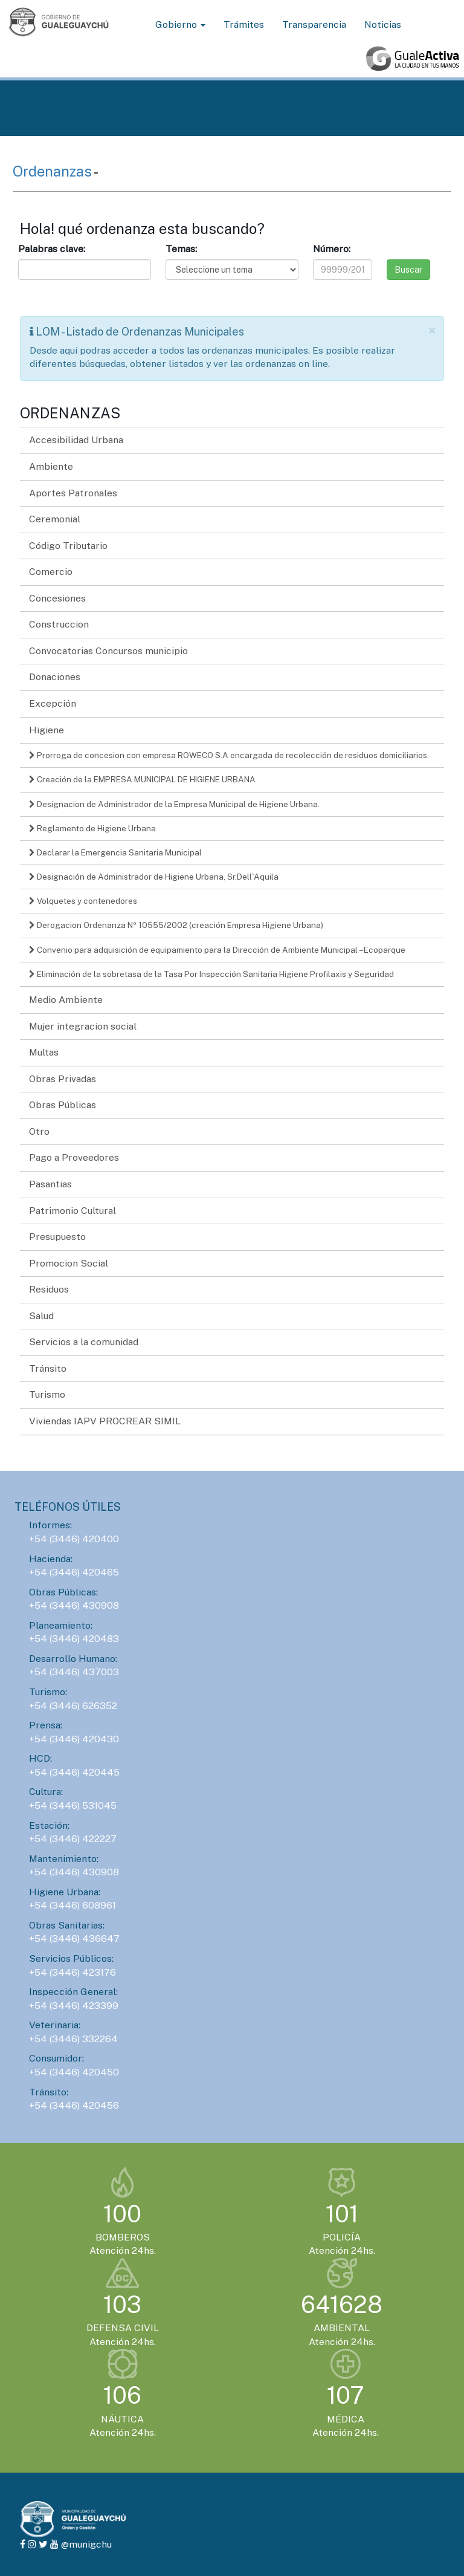 This screenshot has width=464, height=2576. Describe the element at coordinates (142, 779) in the screenshot. I see `Creación de la EMPRESA MUNICIPAL DE HIGIENE URBANA` at that location.